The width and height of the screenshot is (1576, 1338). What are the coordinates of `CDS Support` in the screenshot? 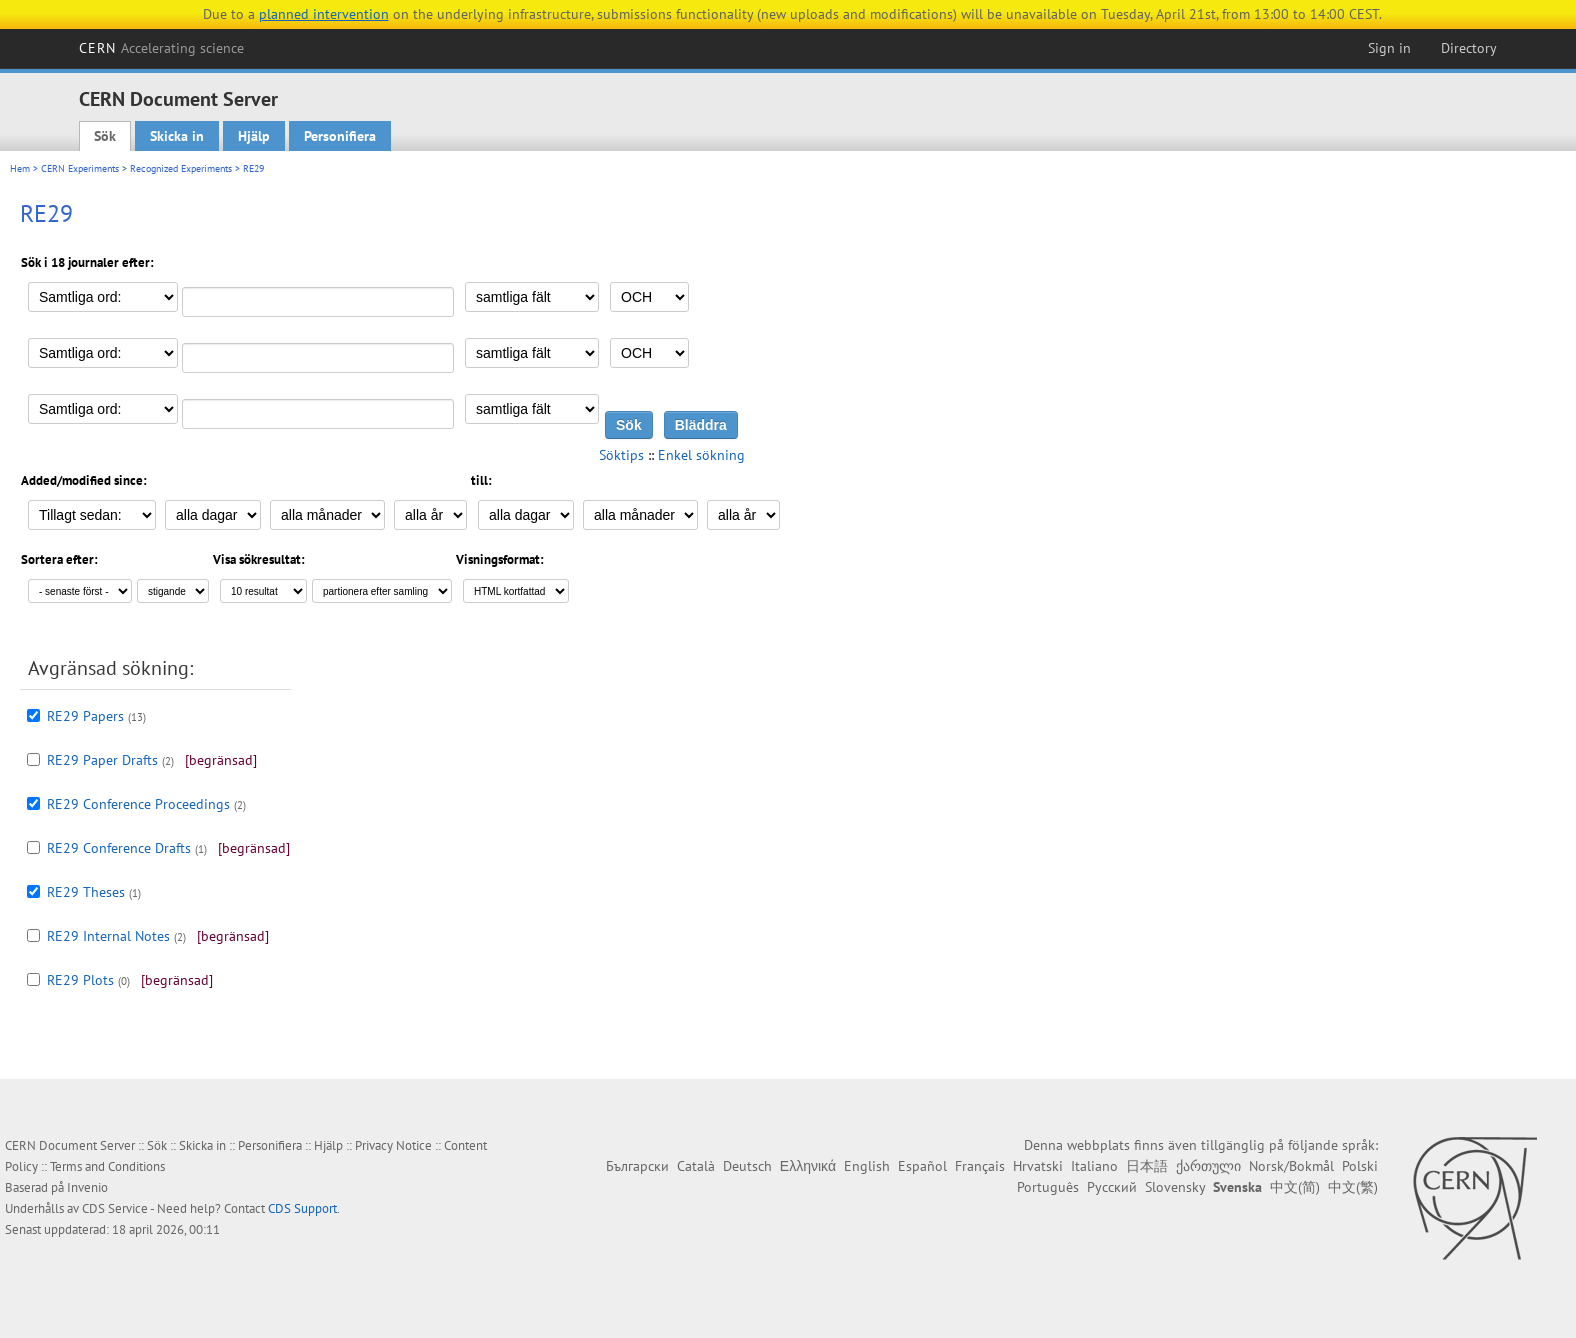 It's located at (302, 1208).